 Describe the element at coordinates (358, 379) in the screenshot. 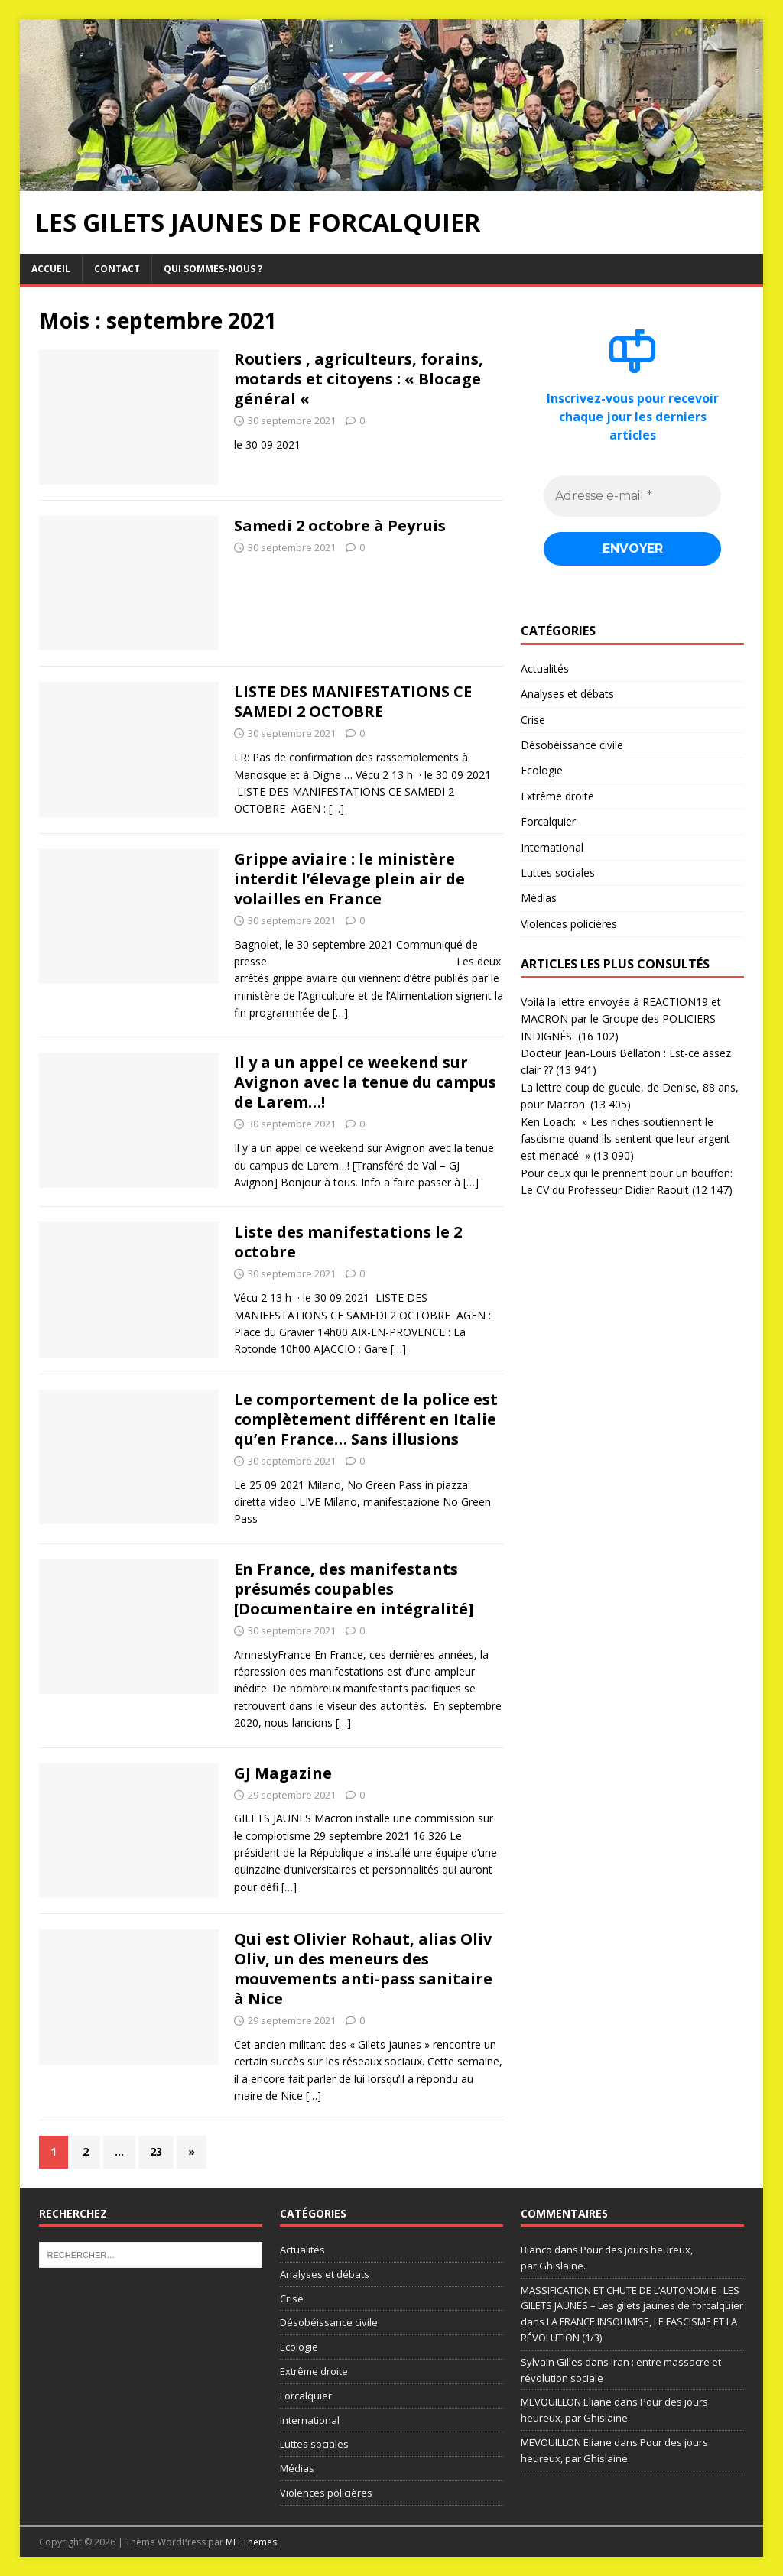

I see `Routiers , agriculteurs, forains, motards et citoyens : « Blocage général «` at that location.